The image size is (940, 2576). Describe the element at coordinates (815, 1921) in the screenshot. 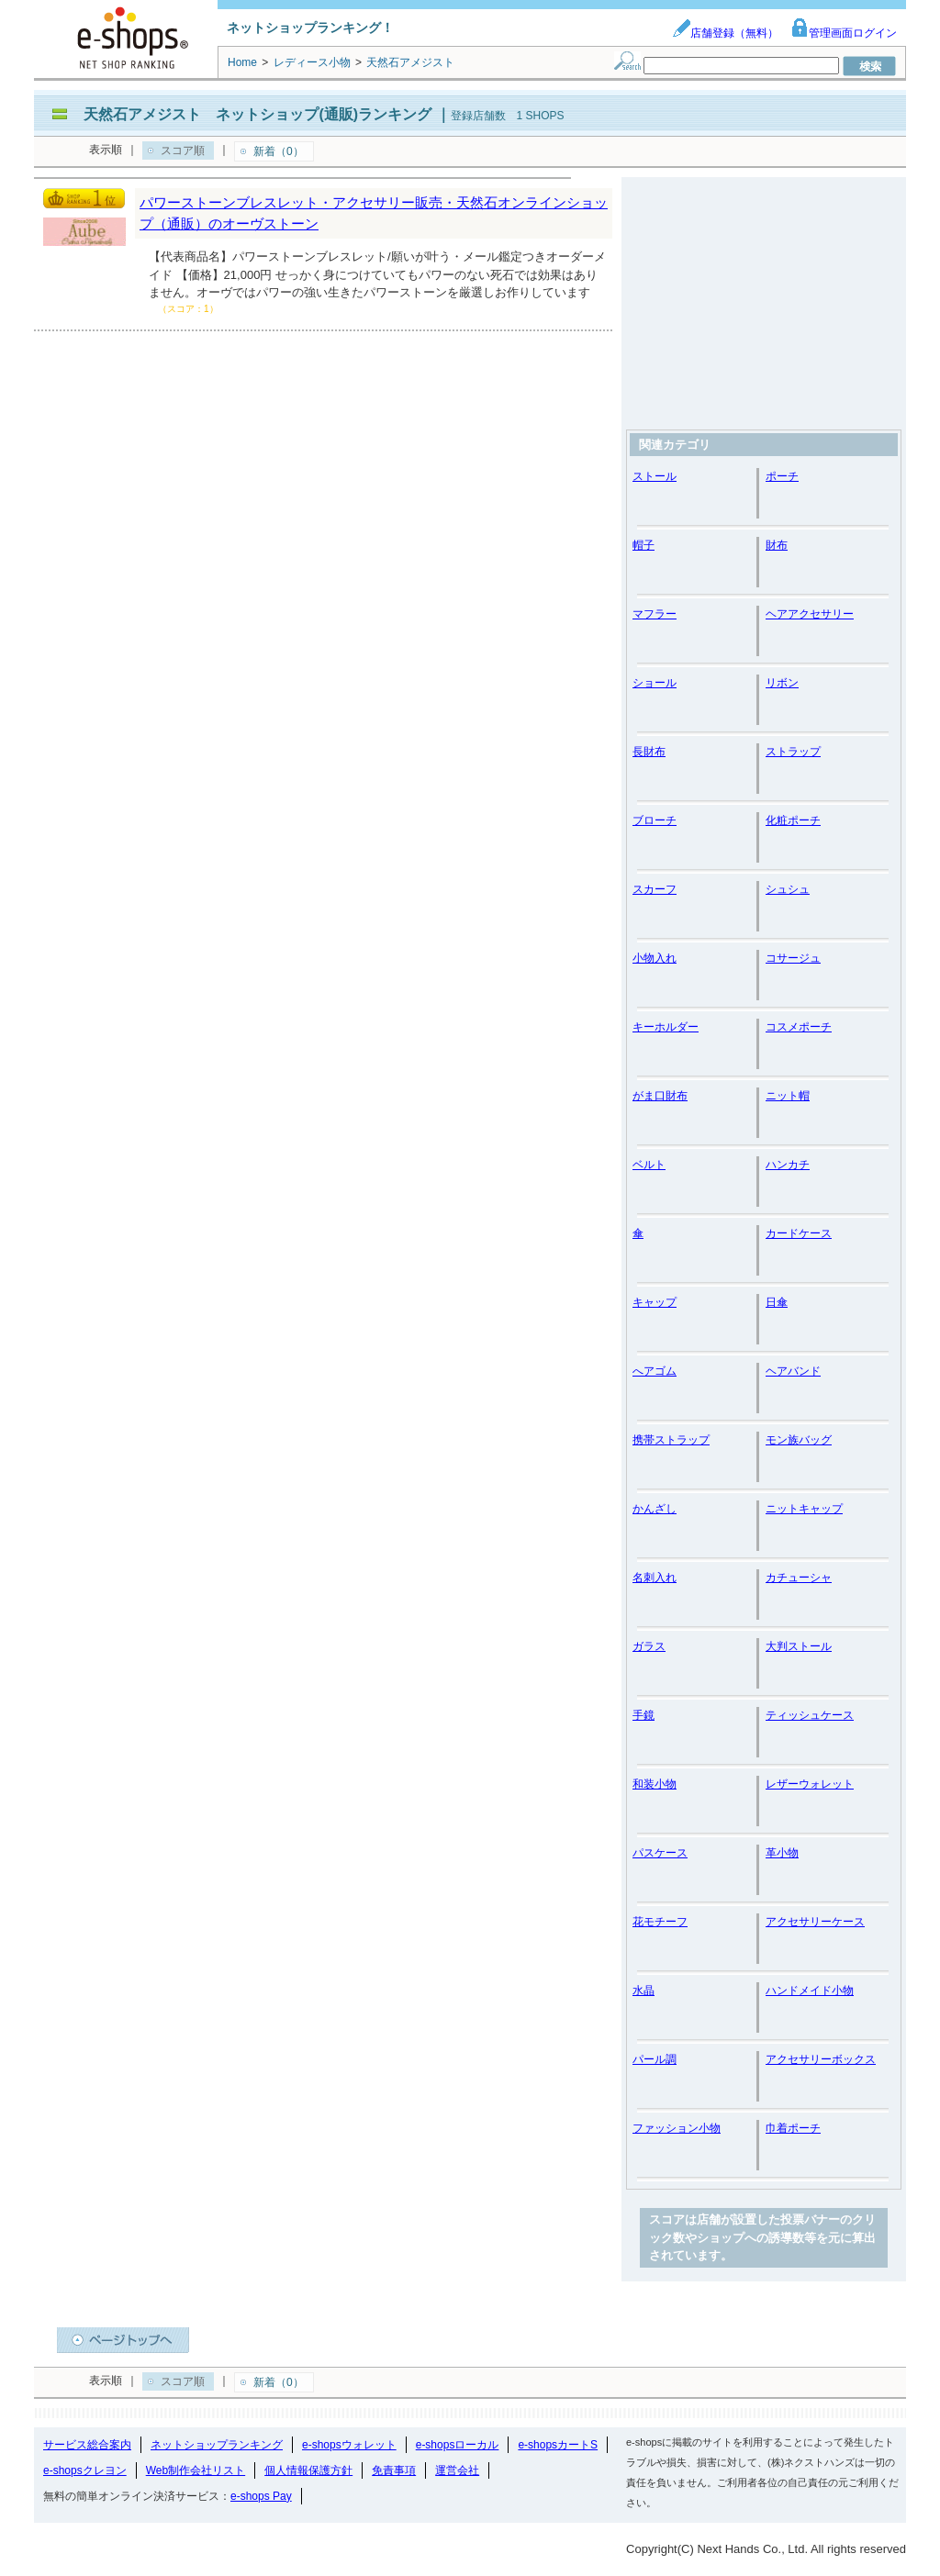

I see `アクセサリーケース` at that location.